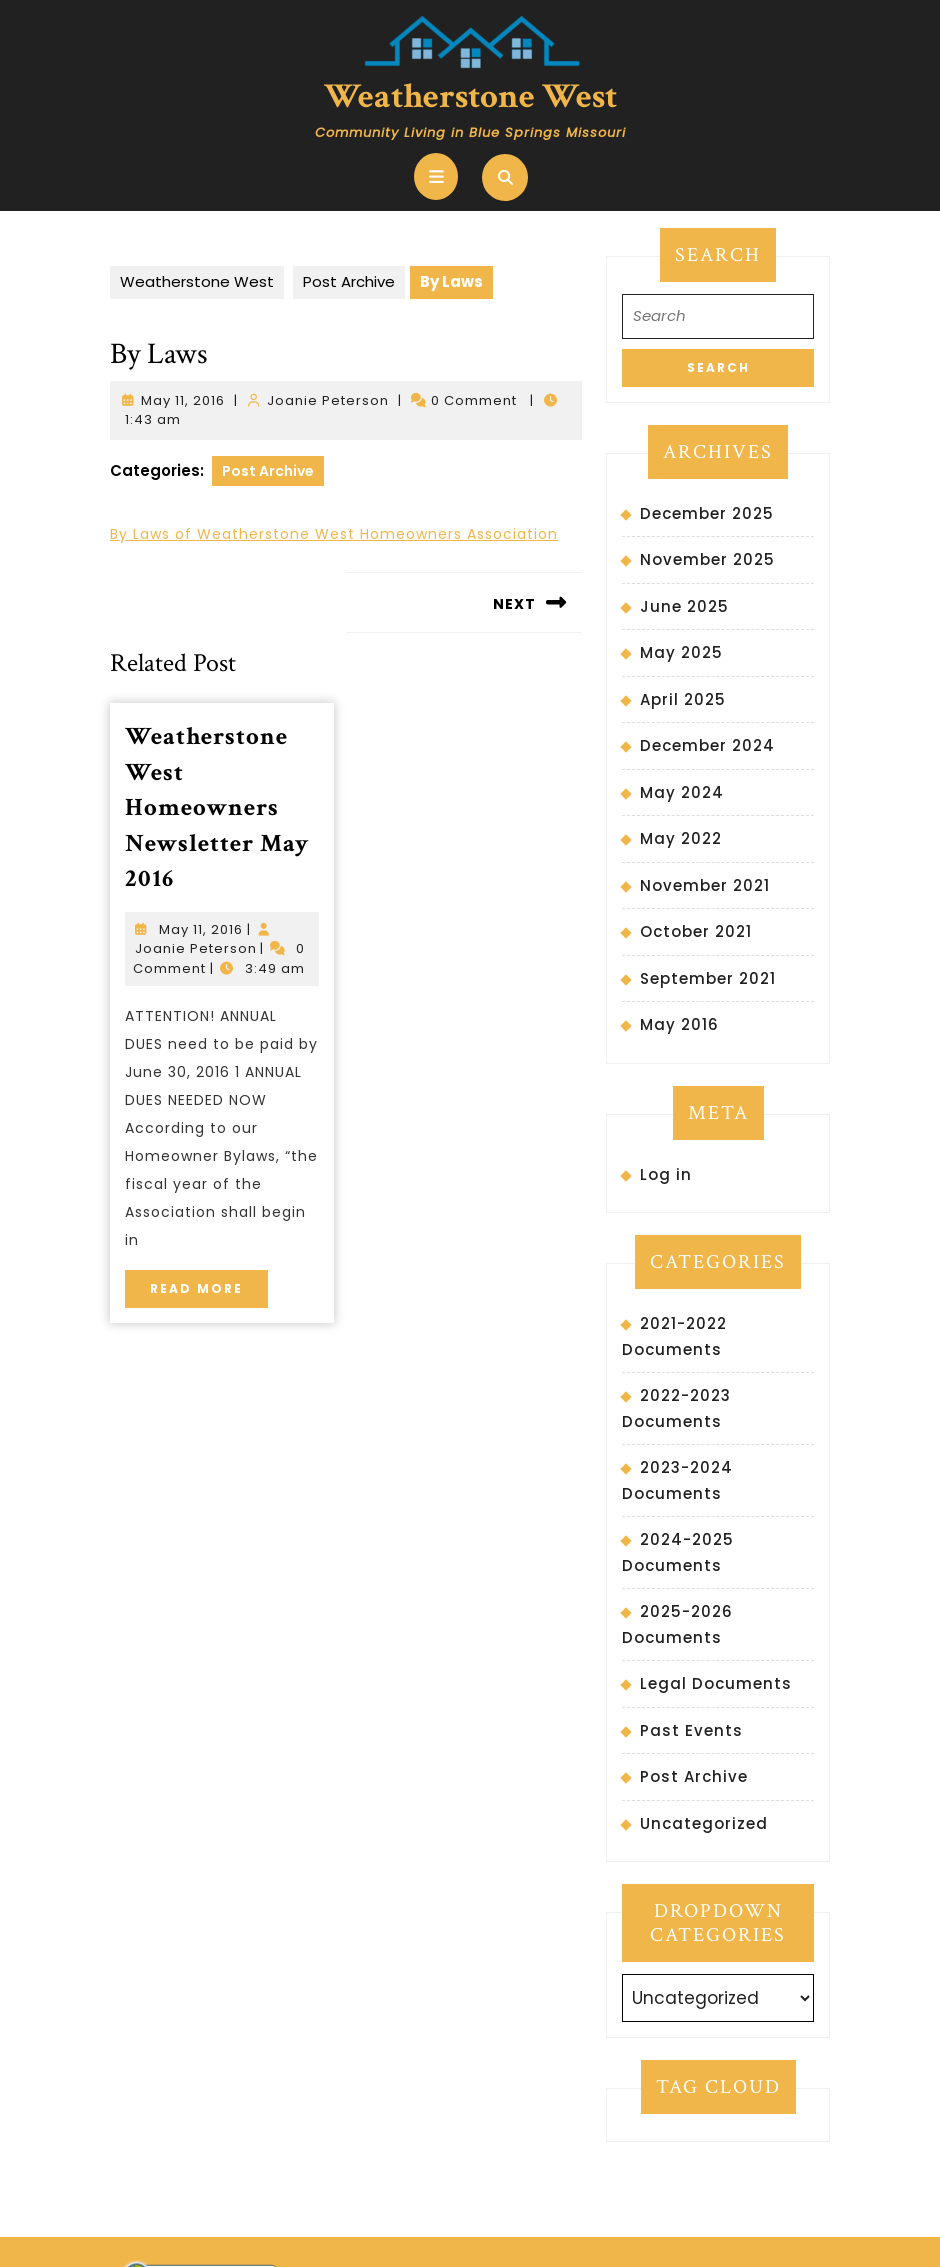 This screenshot has height=2267, width=940. What do you see at coordinates (217, 807) in the screenshot?
I see `Weatherstone West Homeowners Newsletter May 2016` at bounding box center [217, 807].